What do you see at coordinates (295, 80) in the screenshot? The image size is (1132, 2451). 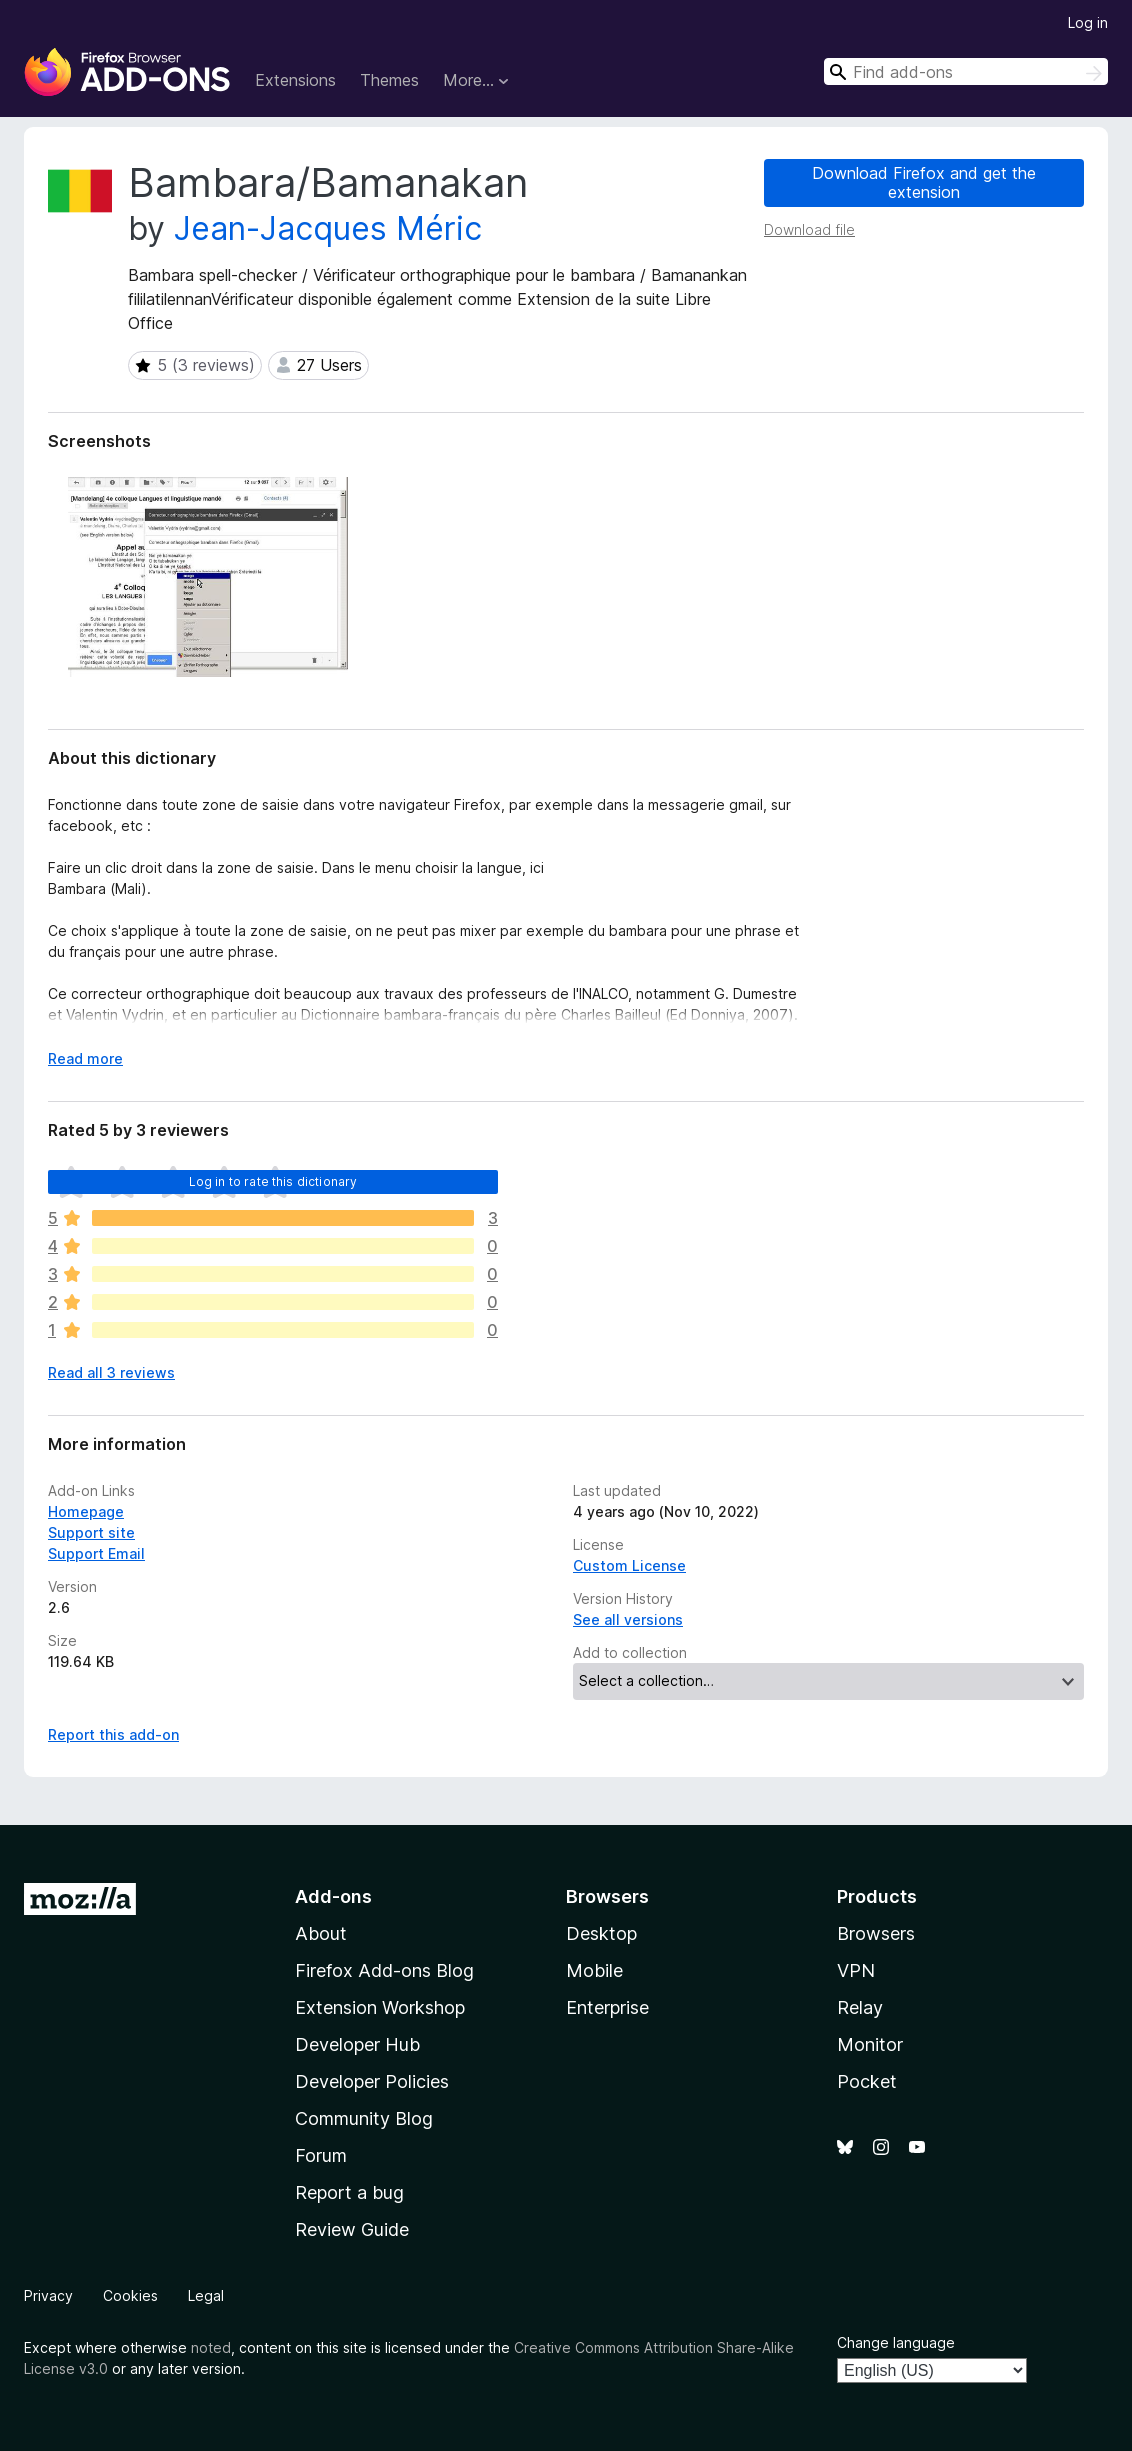 I see `Extensions` at bounding box center [295, 80].